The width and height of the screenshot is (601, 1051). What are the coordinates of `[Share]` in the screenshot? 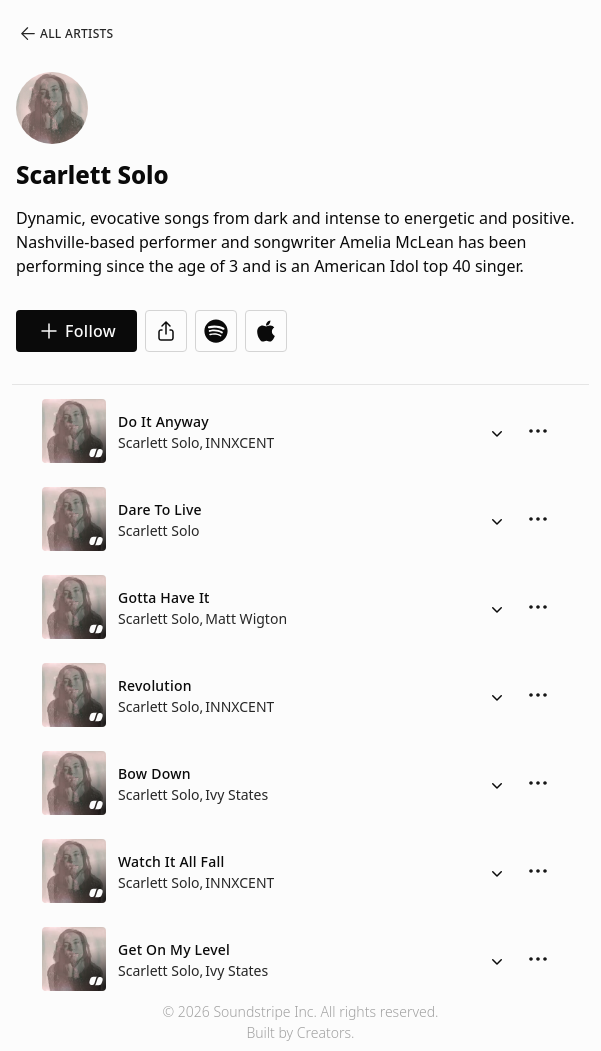 It's located at (166, 331).